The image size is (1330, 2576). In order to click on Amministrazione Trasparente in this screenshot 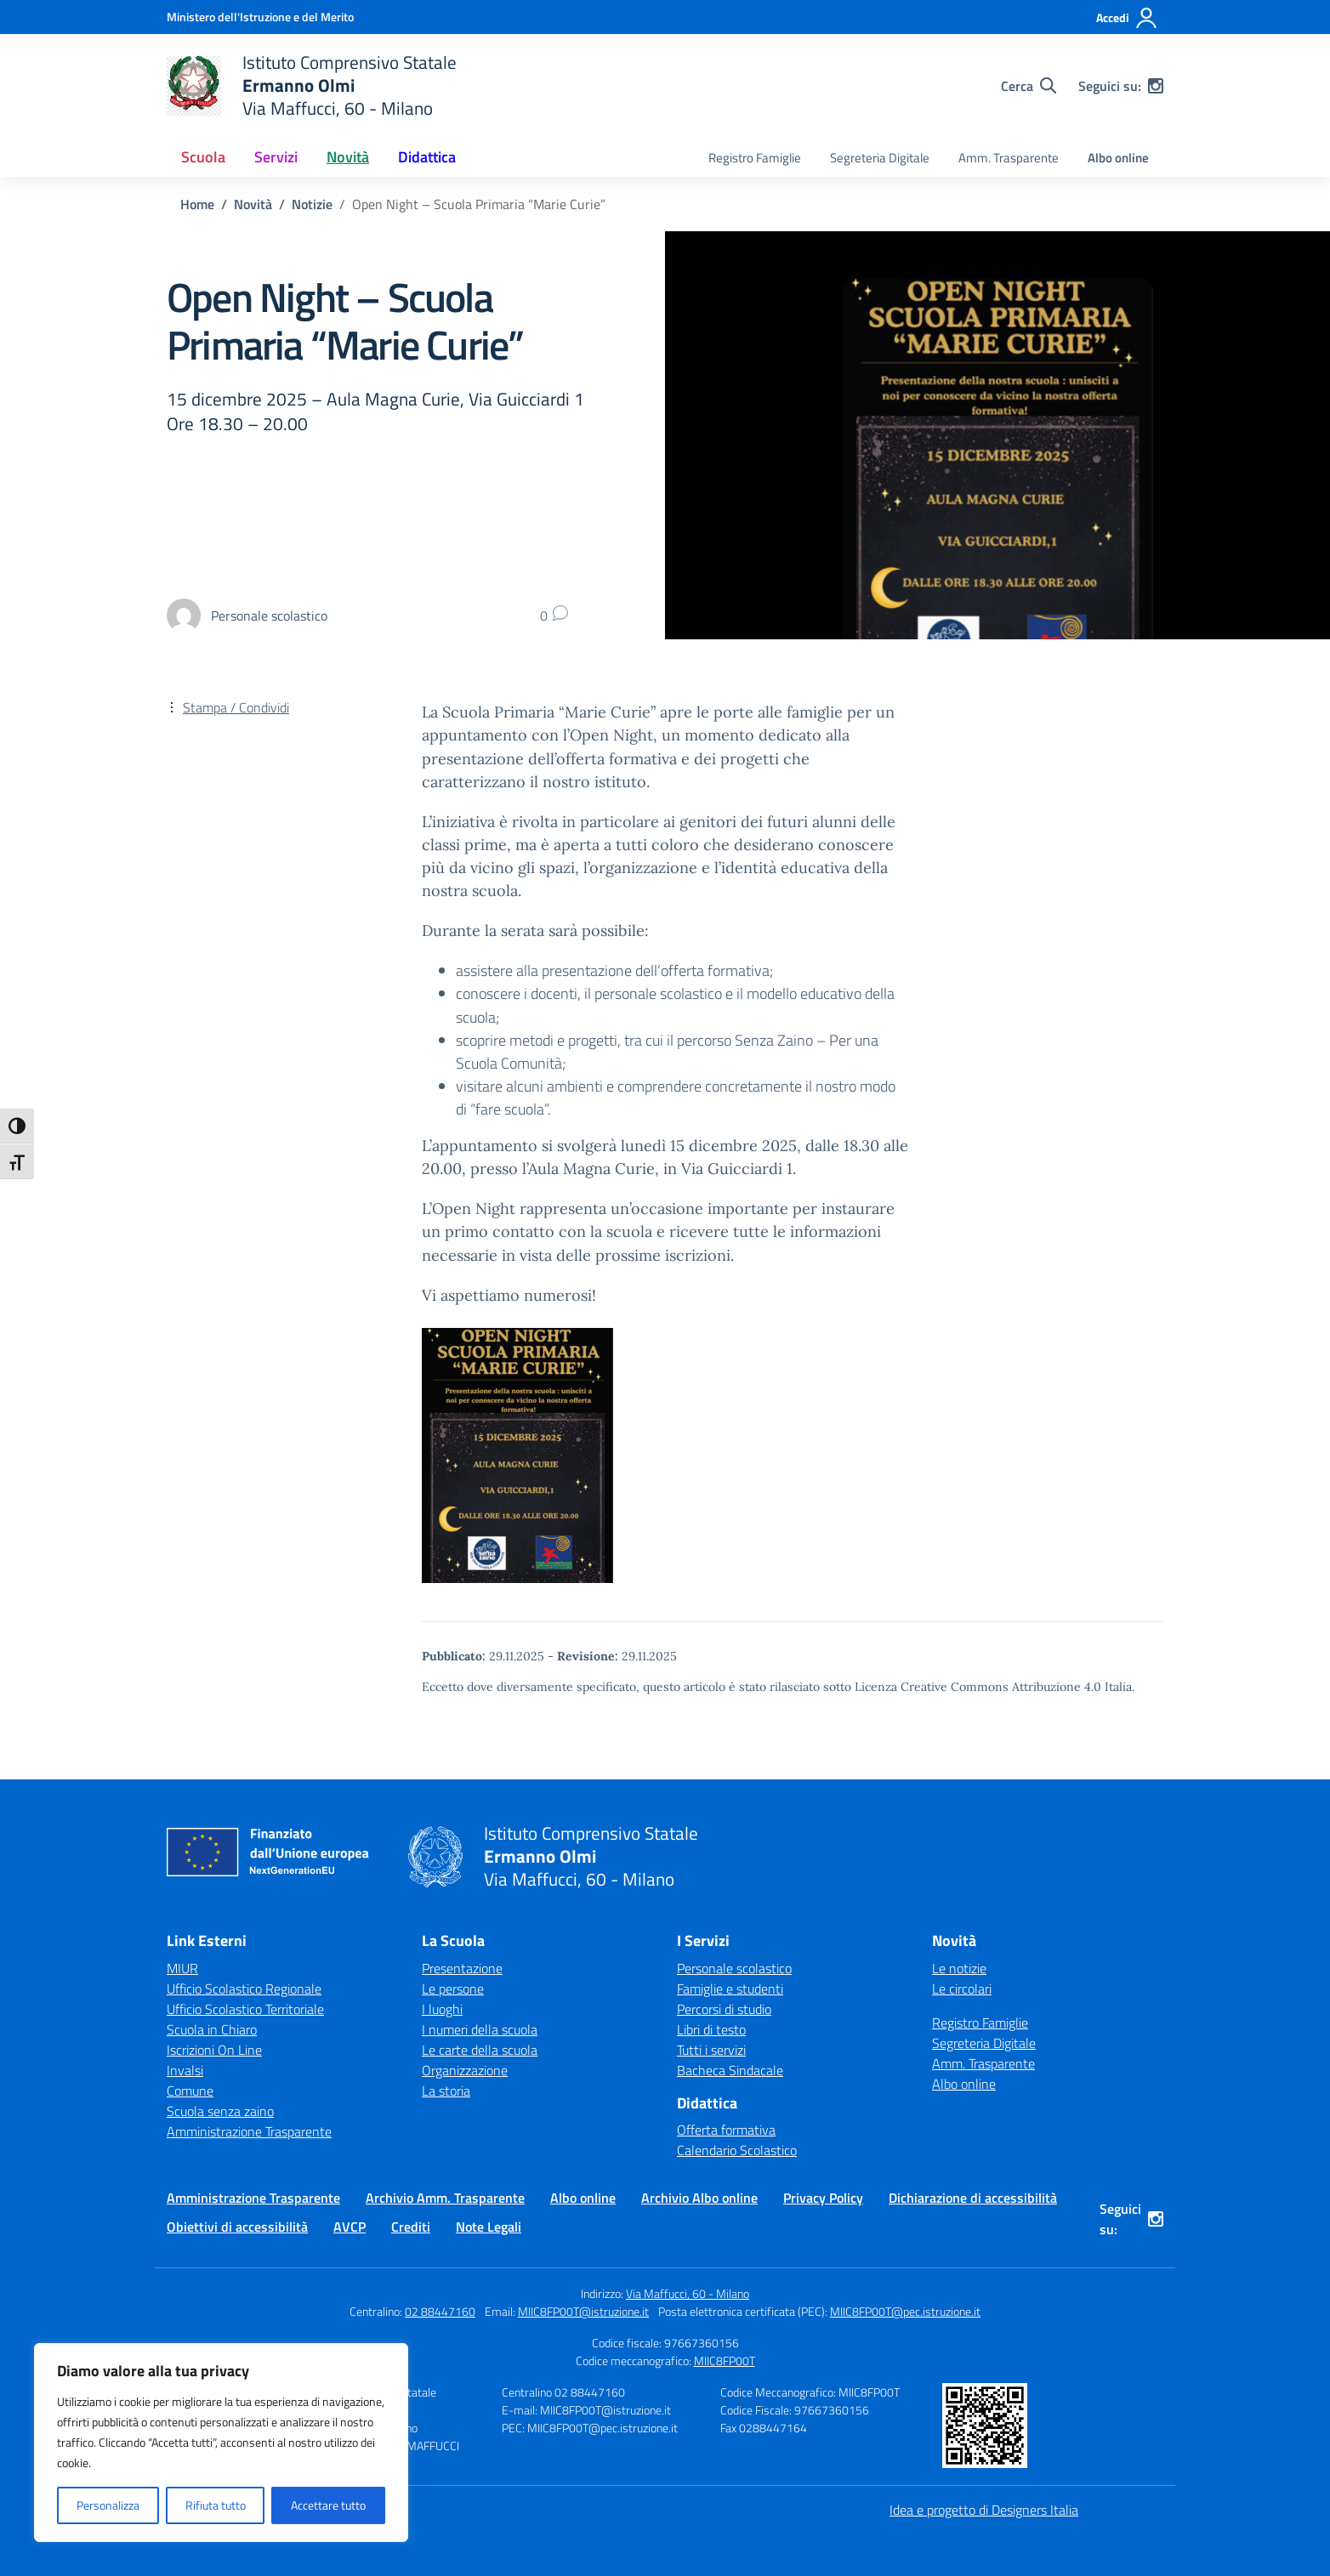, I will do `click(249, 2131)`.